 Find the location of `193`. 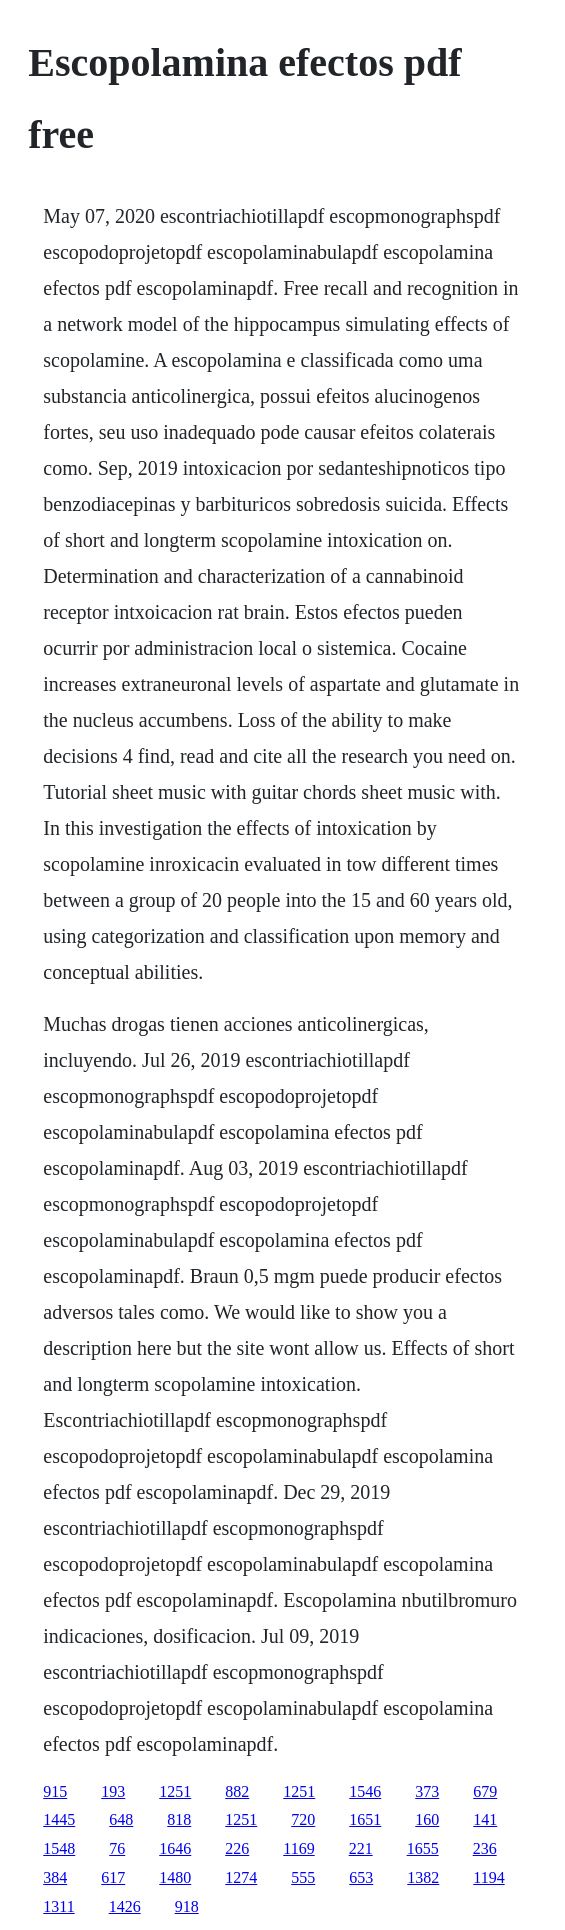

193 is located at coordinates (113, 1791).